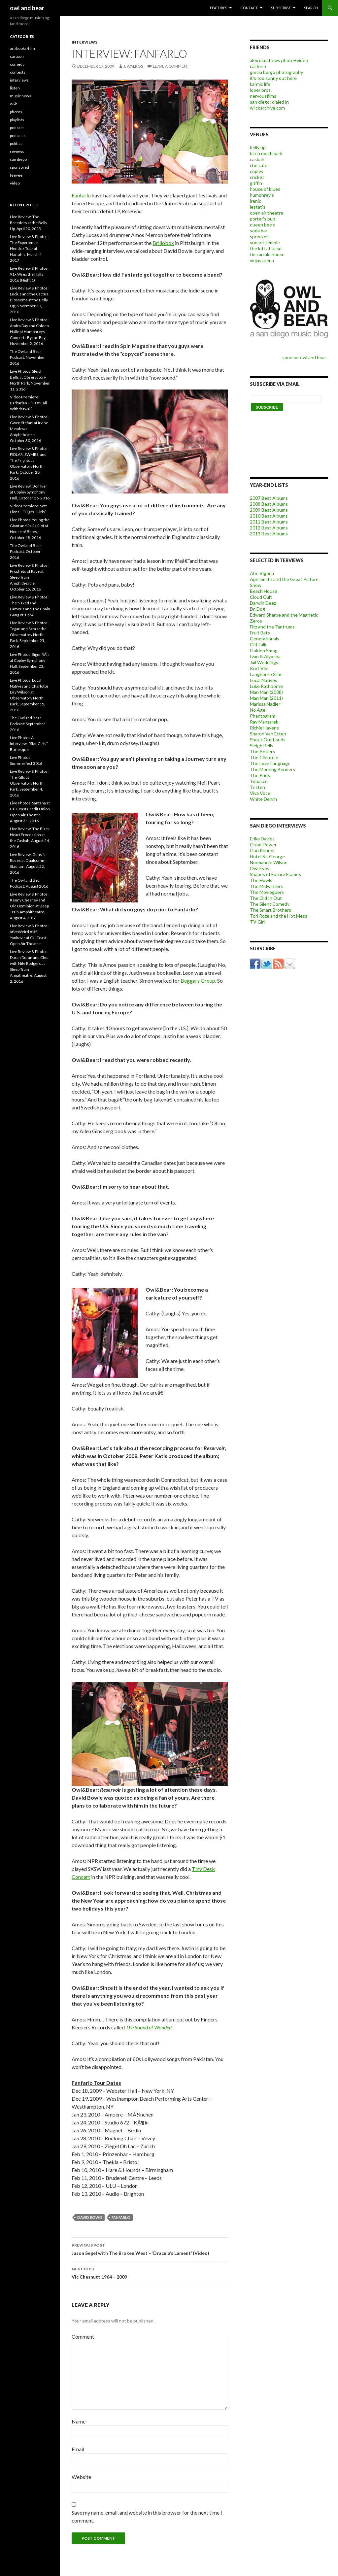 This screenshot has width=338, height=2576. I want to click on music news, so click(20, 95).